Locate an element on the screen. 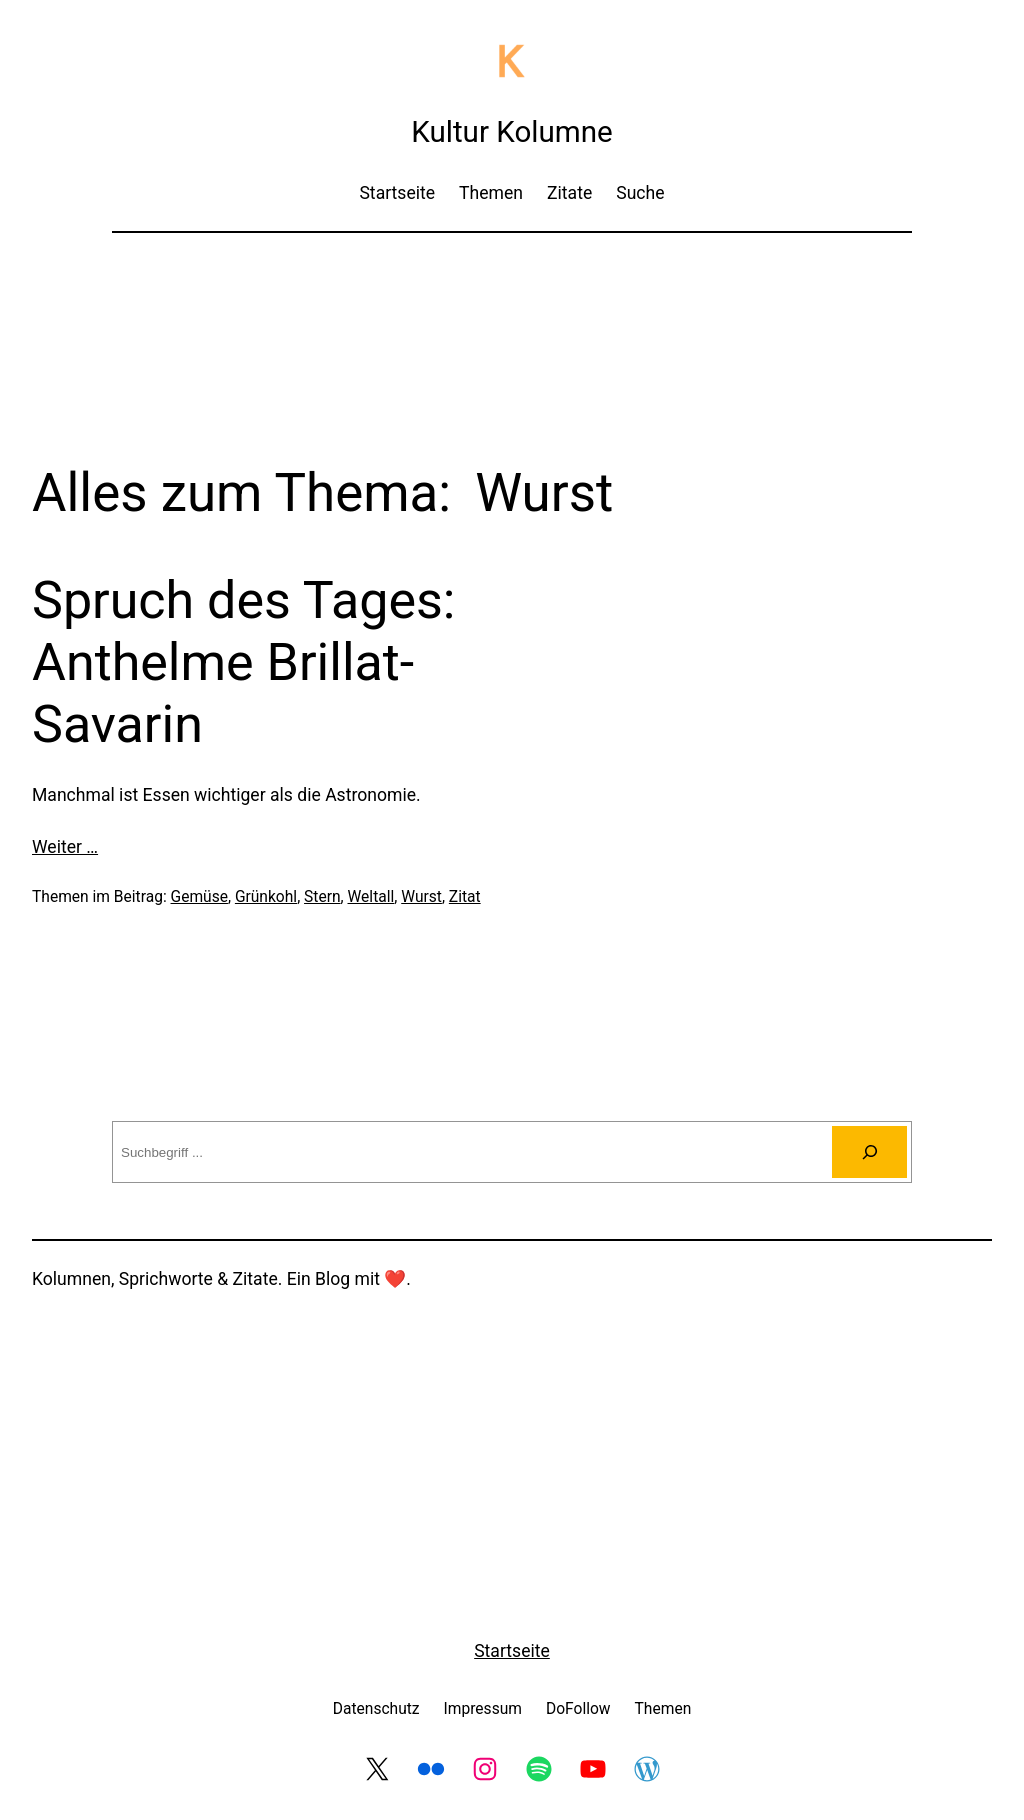  Zitat is located at coordinates (465, 897).